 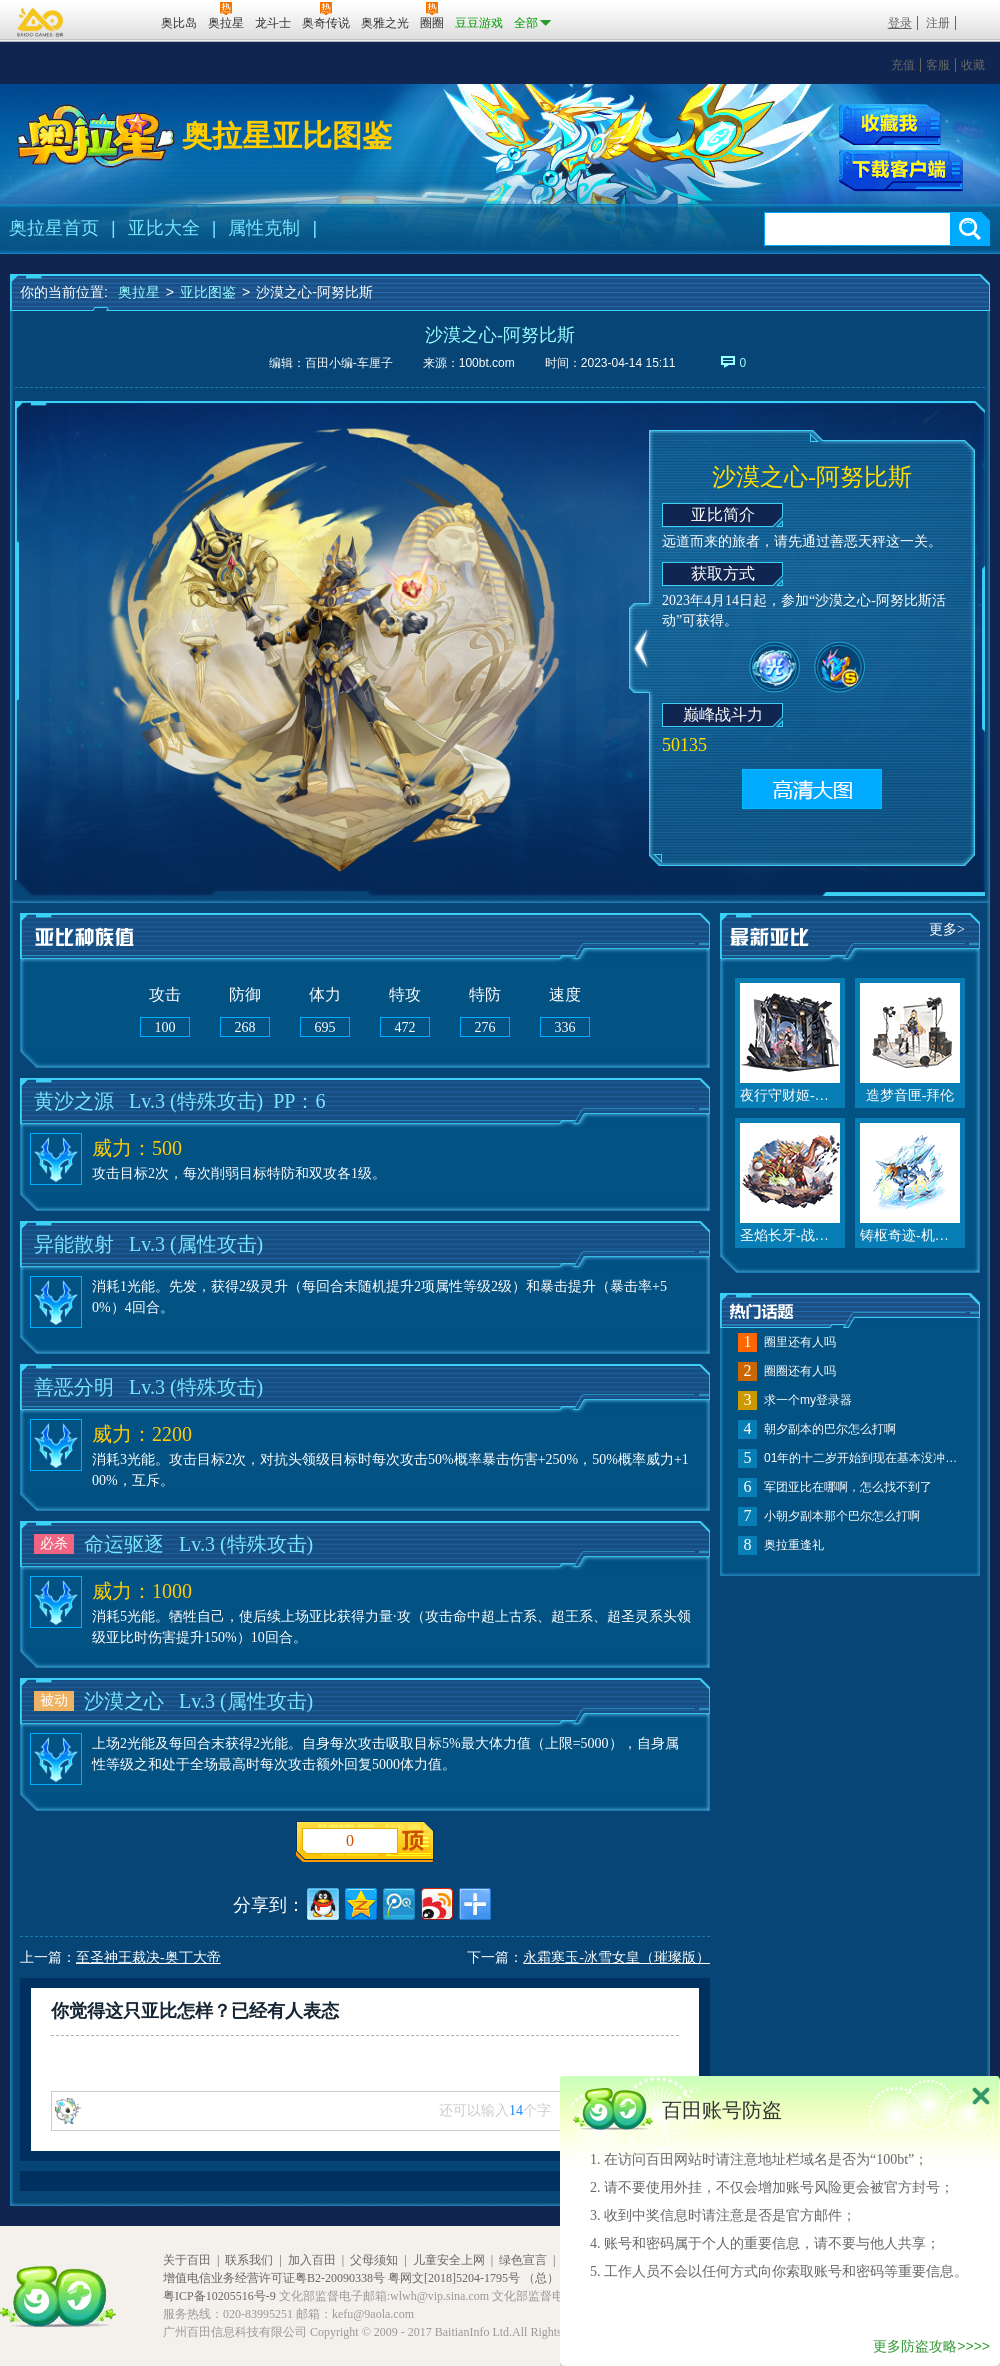 What do you see at coordinates (903, 65) in the screenshot?
I see `充值` at bounding box center [903, 65].